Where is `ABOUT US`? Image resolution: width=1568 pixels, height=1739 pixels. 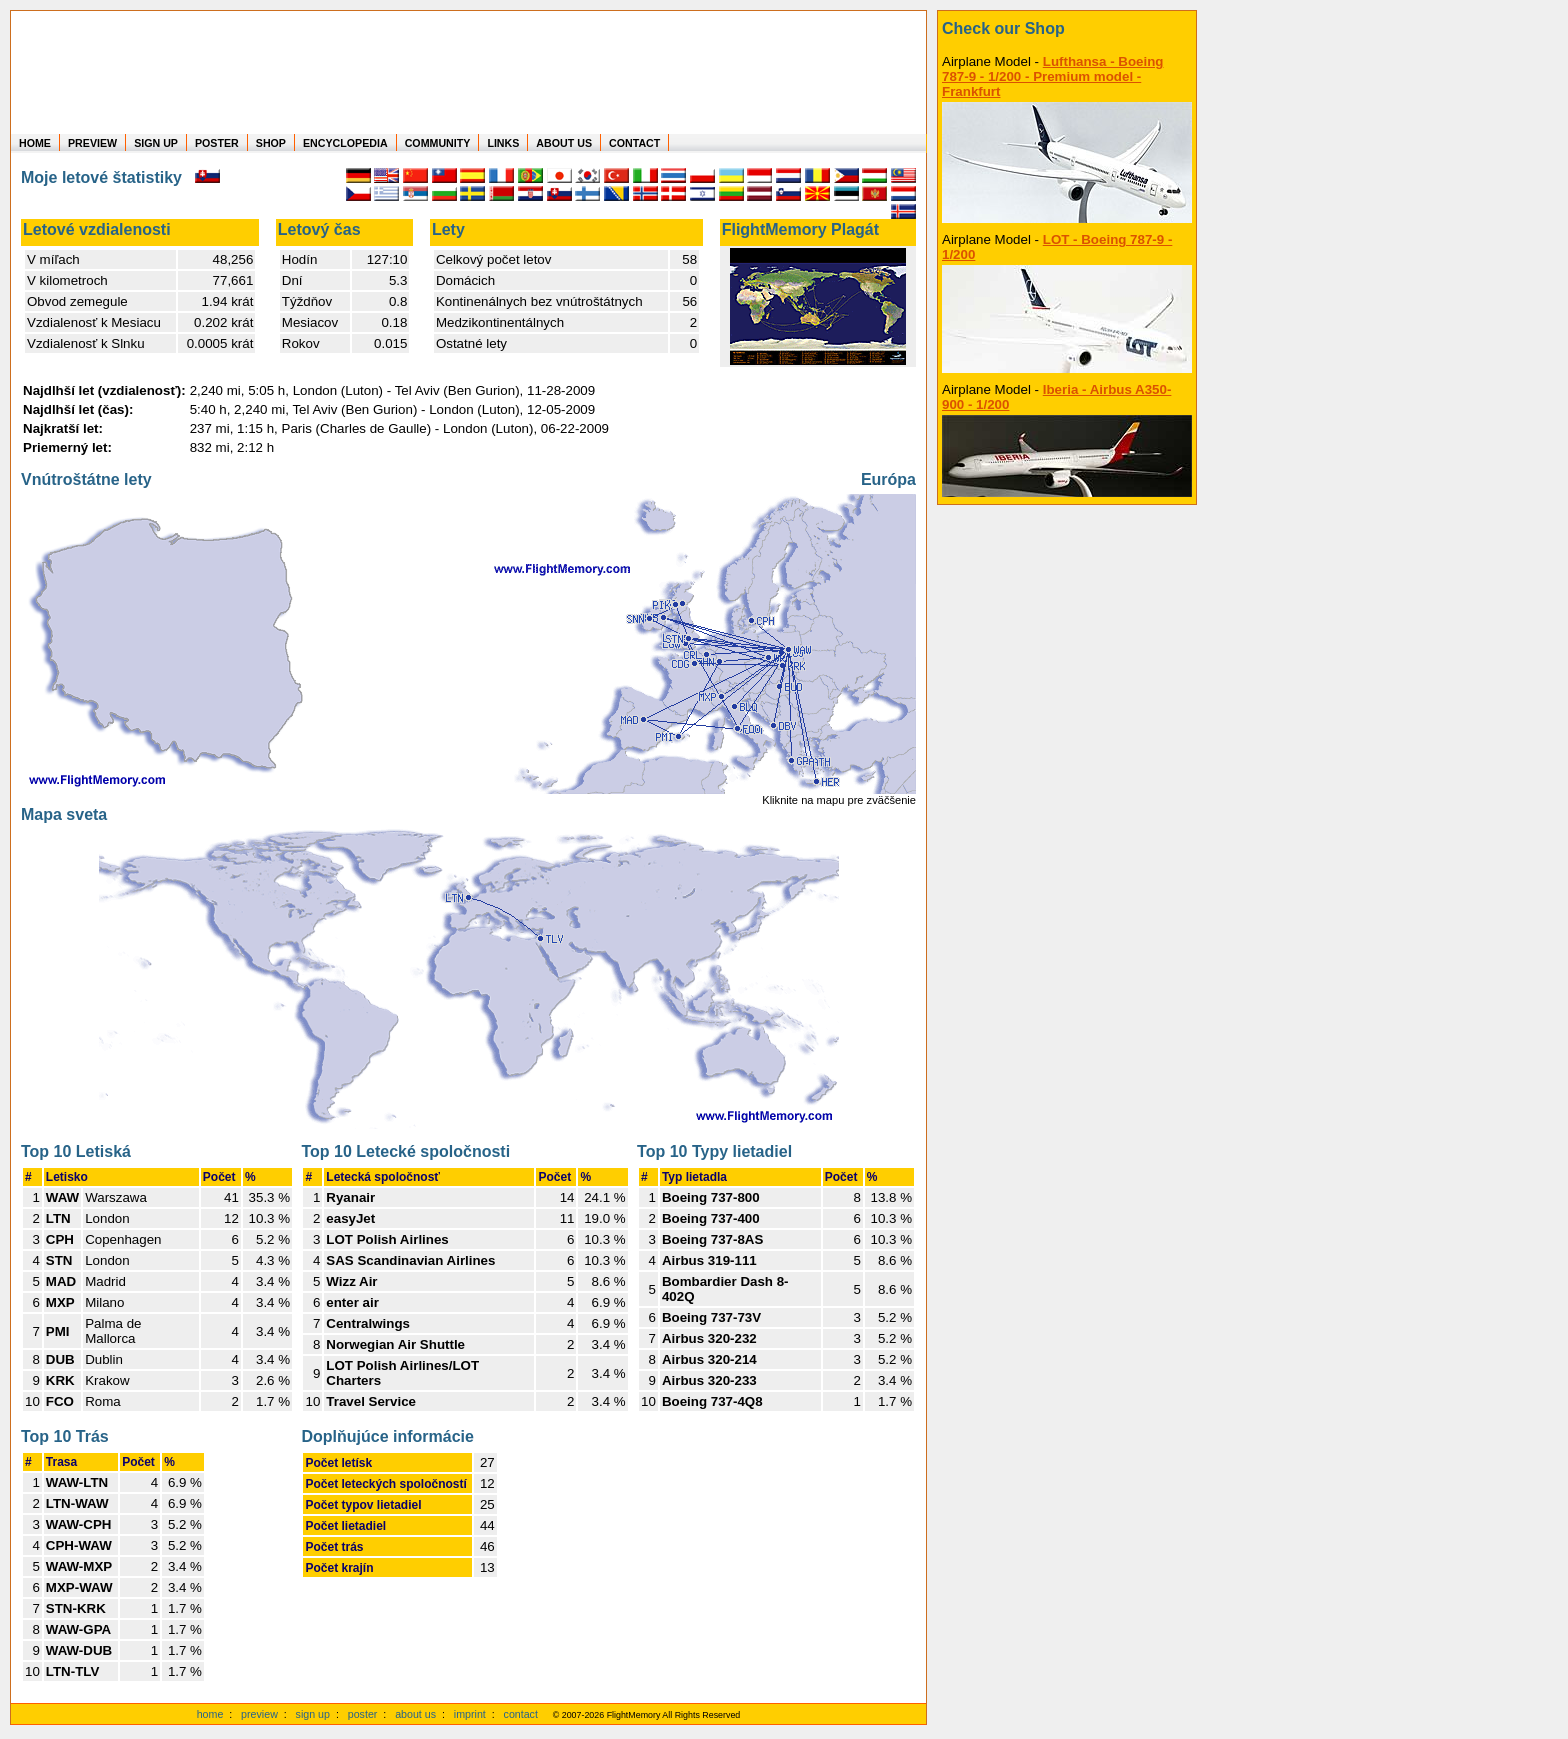 ABOUT US is located at coordinates (564, 143).